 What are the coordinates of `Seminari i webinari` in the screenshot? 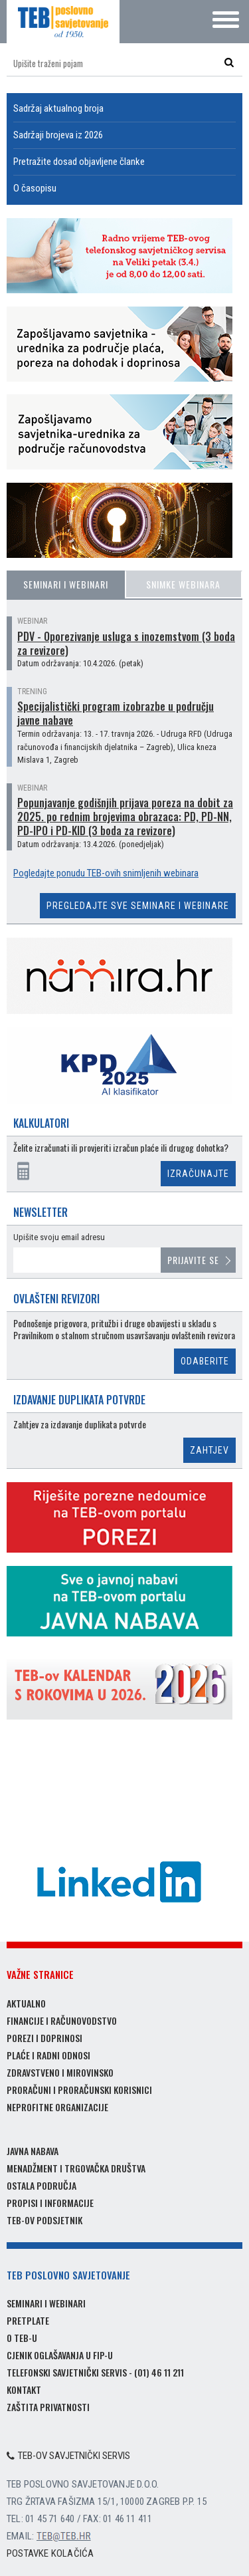 It's located at (65, 584).